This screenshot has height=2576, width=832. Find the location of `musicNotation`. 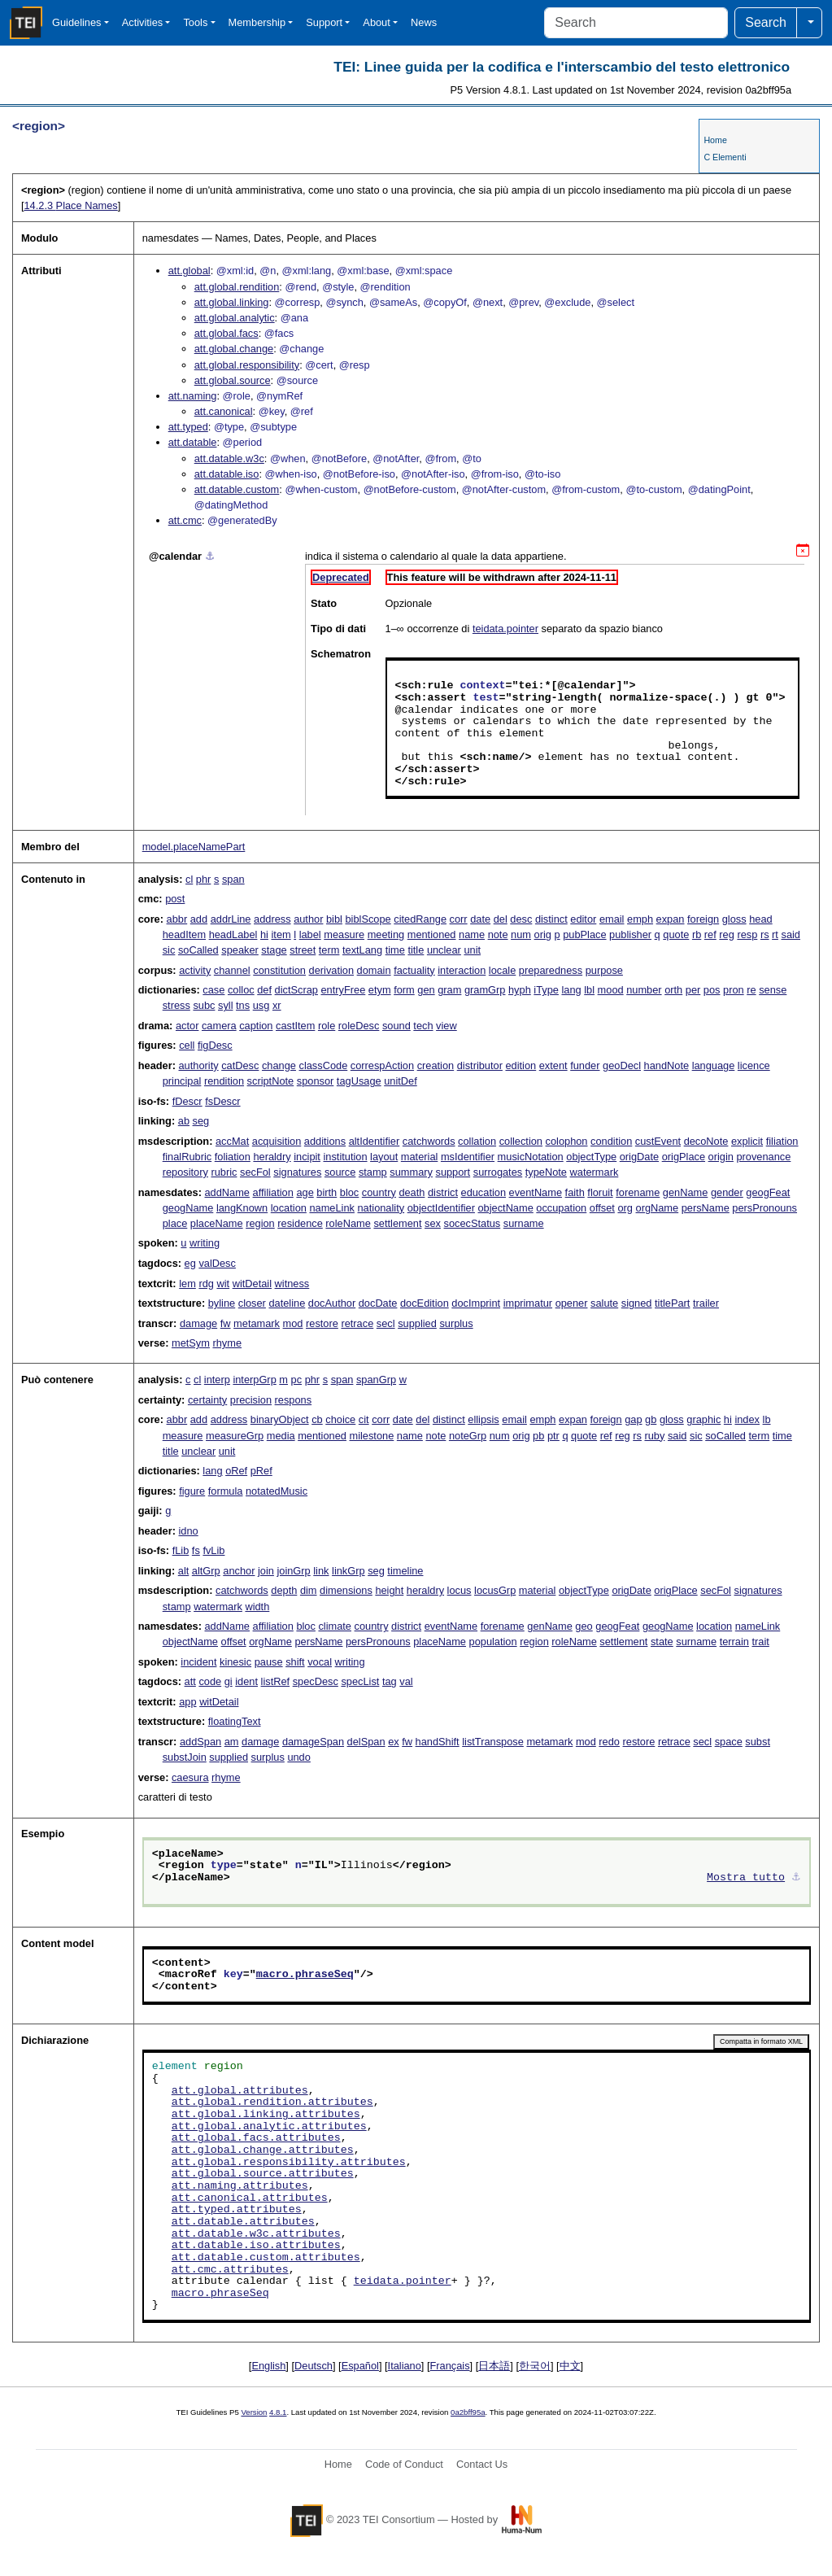

musicNotation is located at coordinates (531, 1156).